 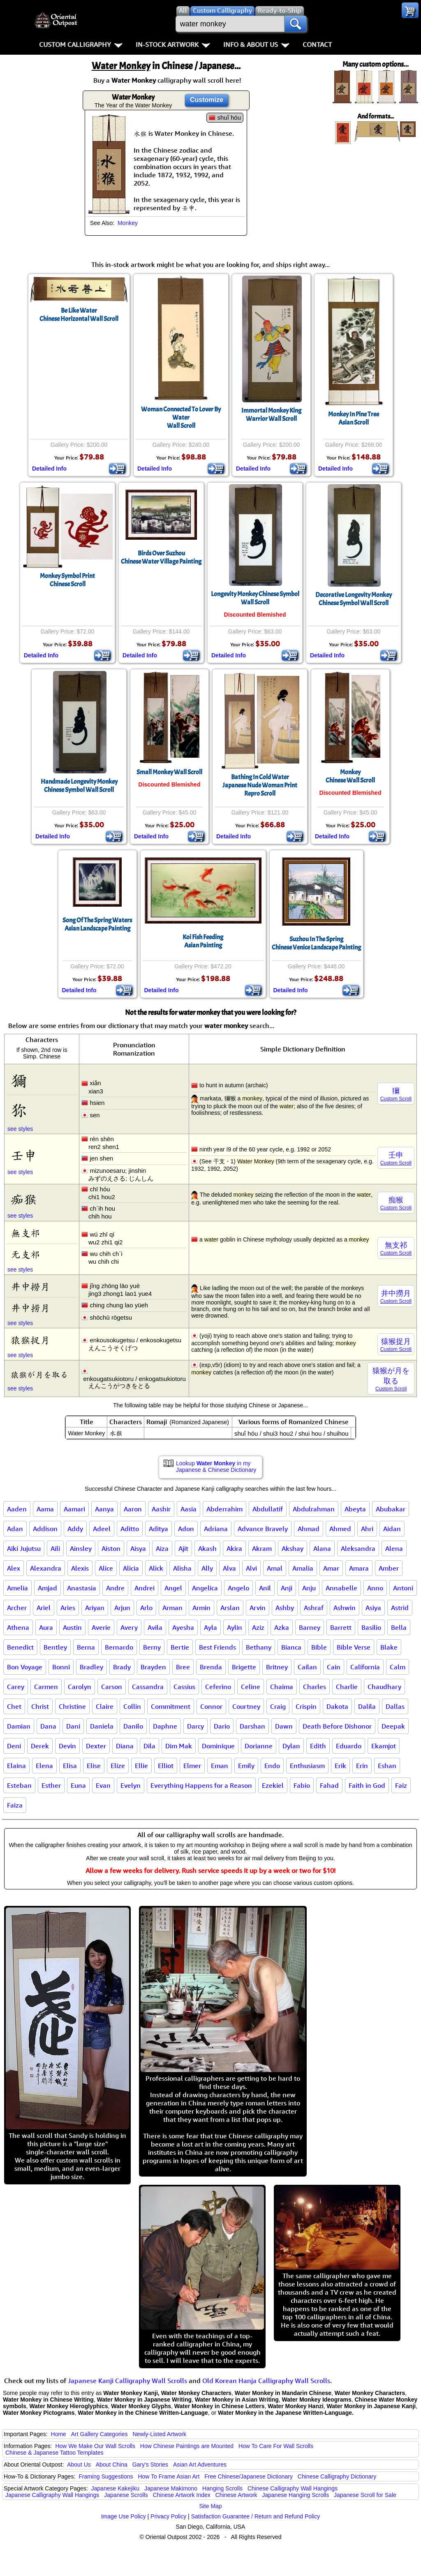 I want to click on Longevity Monkey Chinese Symbol Wall Scroll, so click(x=255, y=598).